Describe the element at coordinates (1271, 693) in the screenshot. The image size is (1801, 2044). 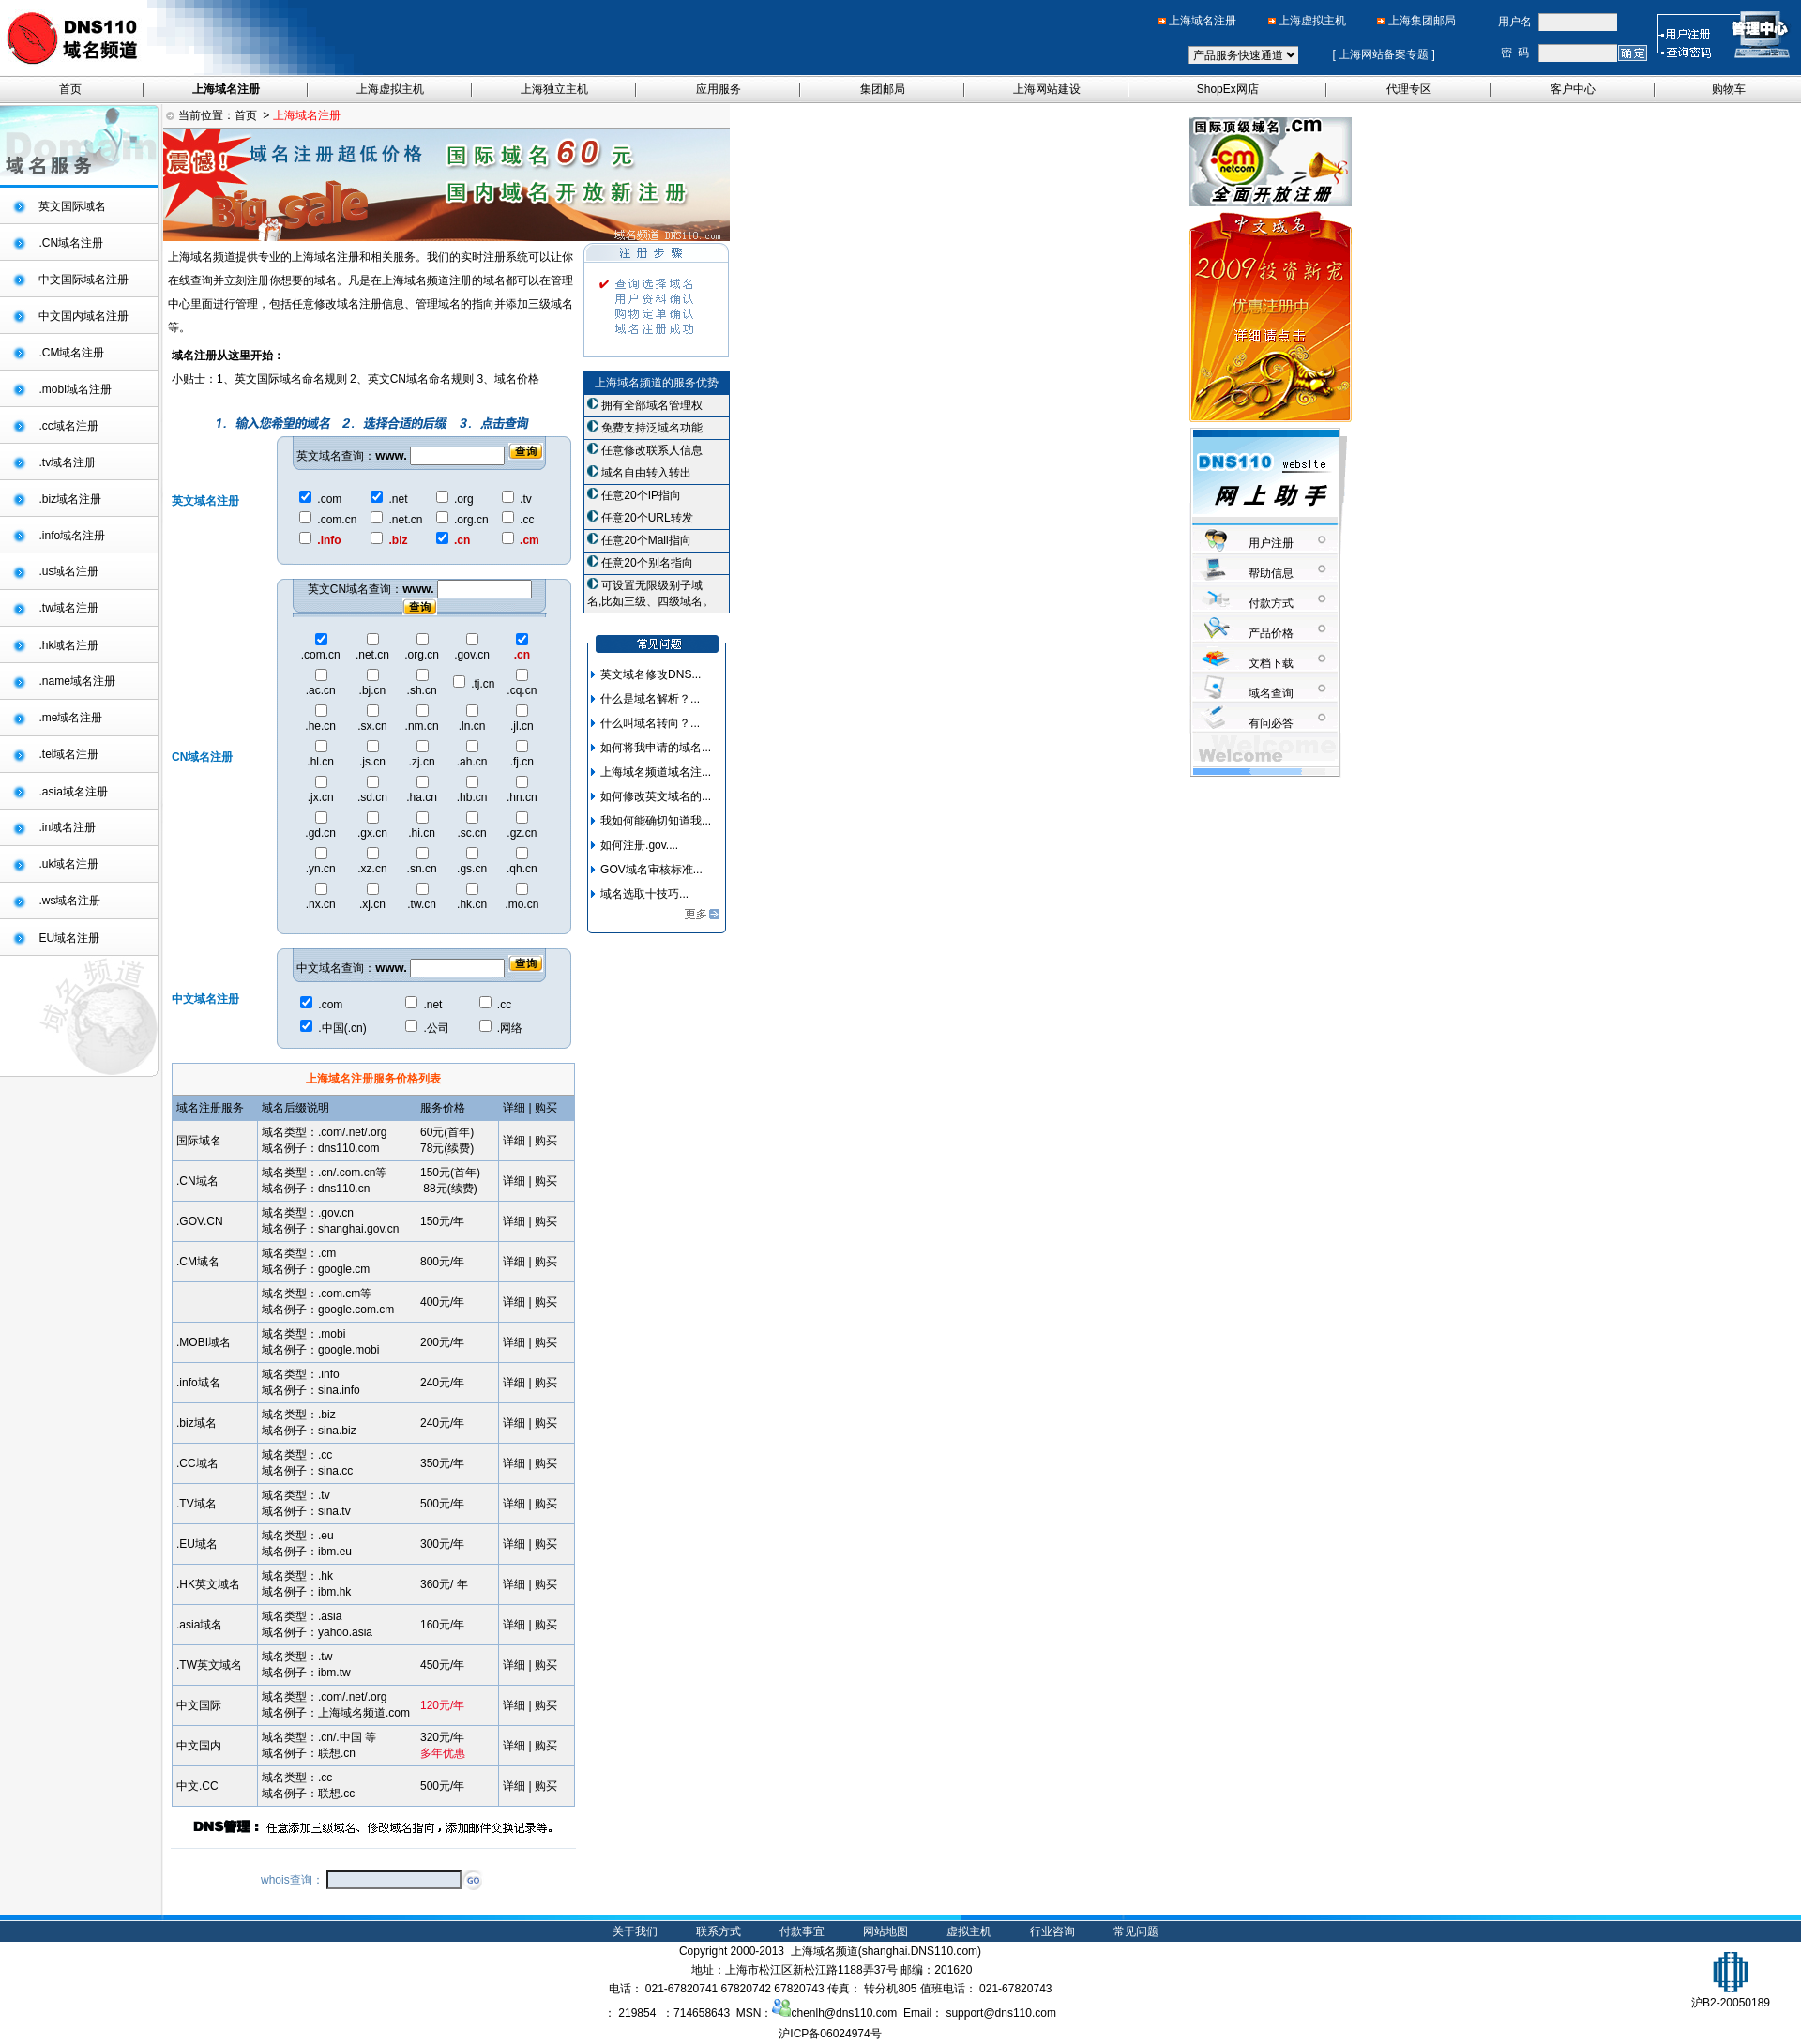
I see `域名查询` at that location.